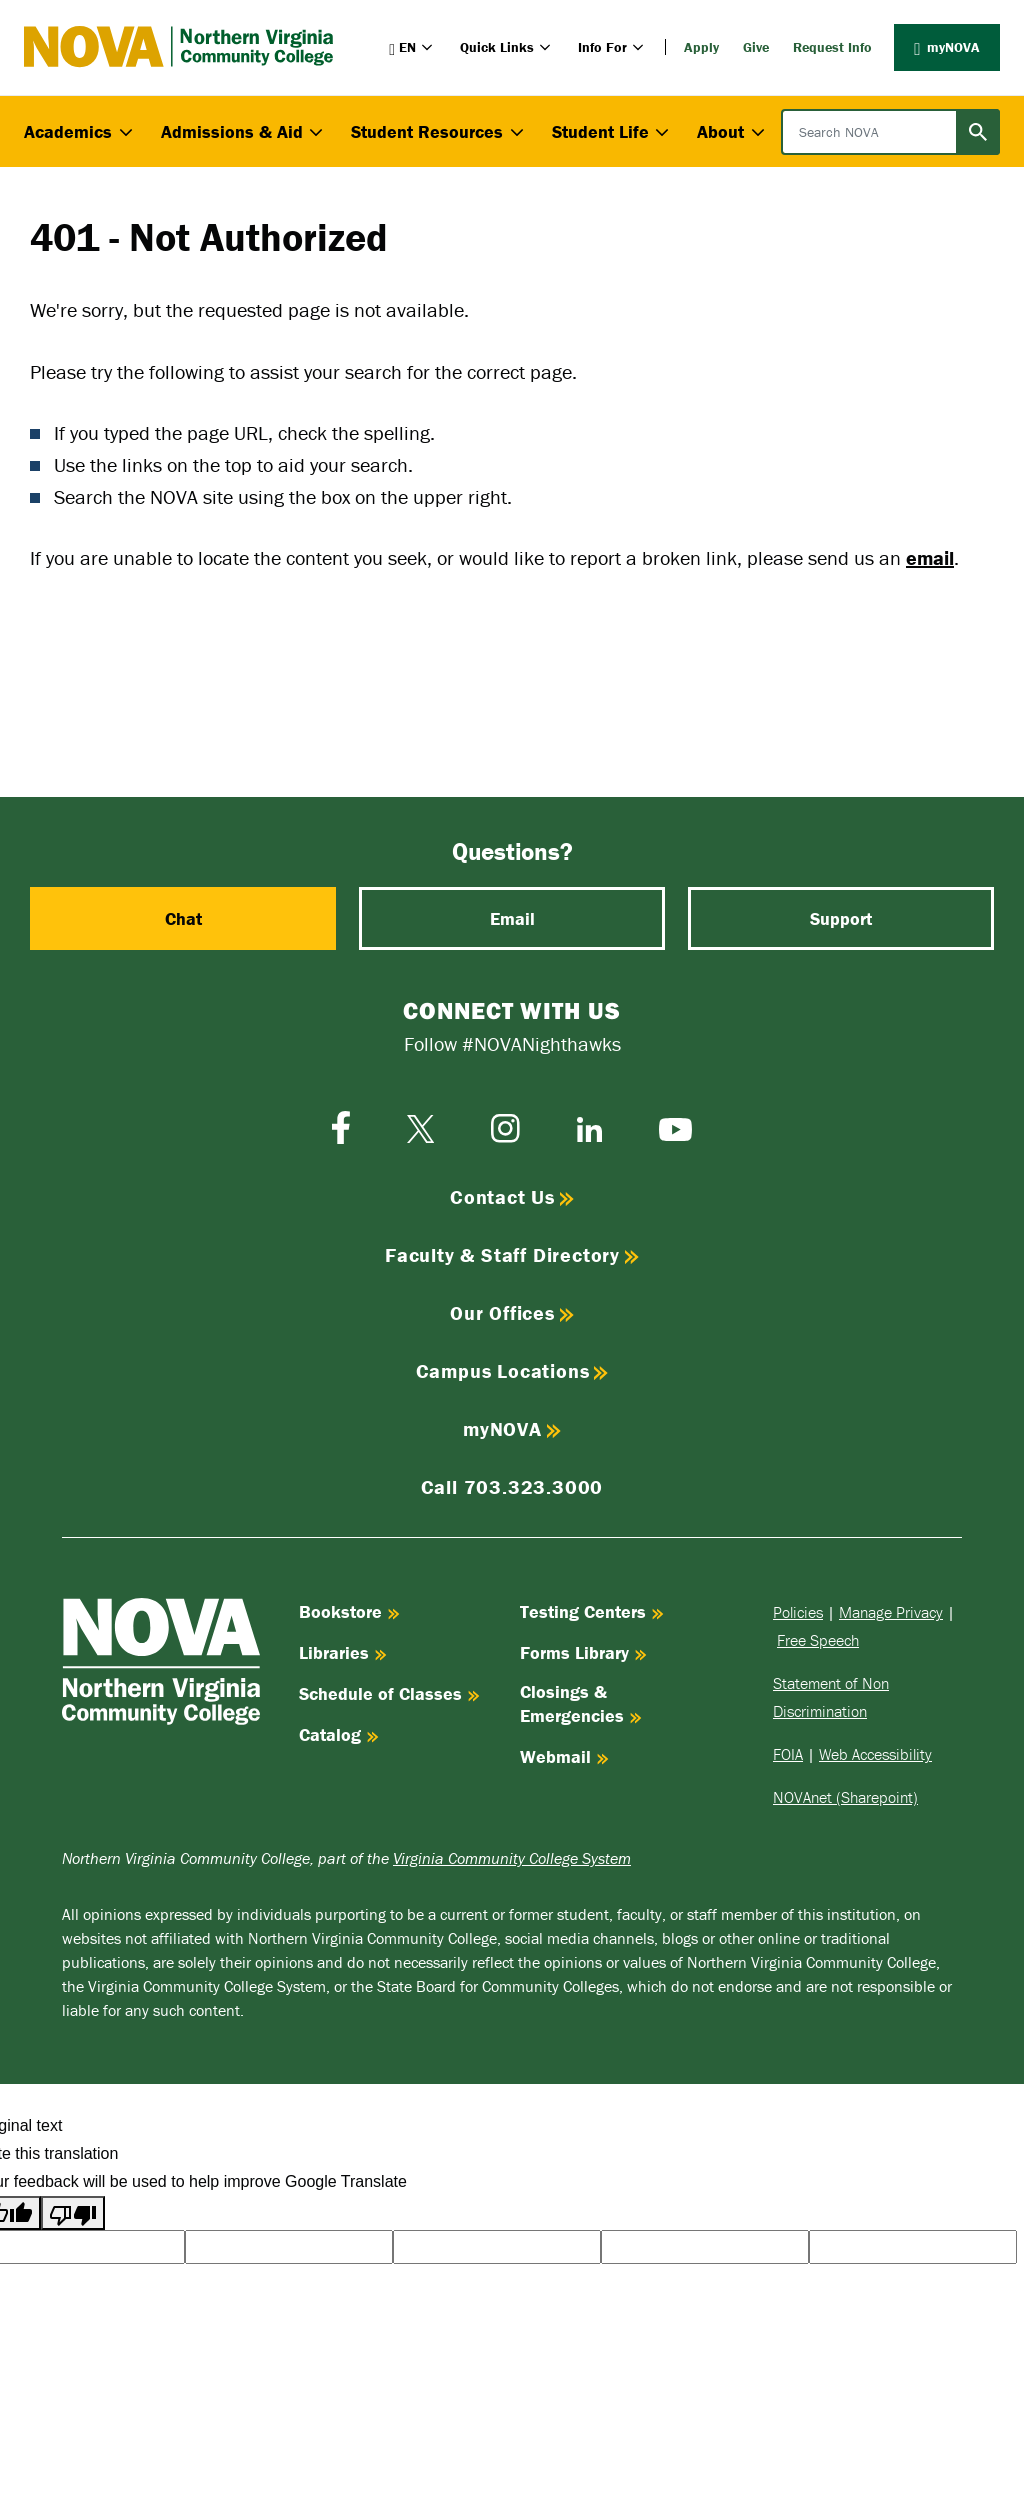  I want to click on NOVAnet (Sharepoint), so click(845, 1797).